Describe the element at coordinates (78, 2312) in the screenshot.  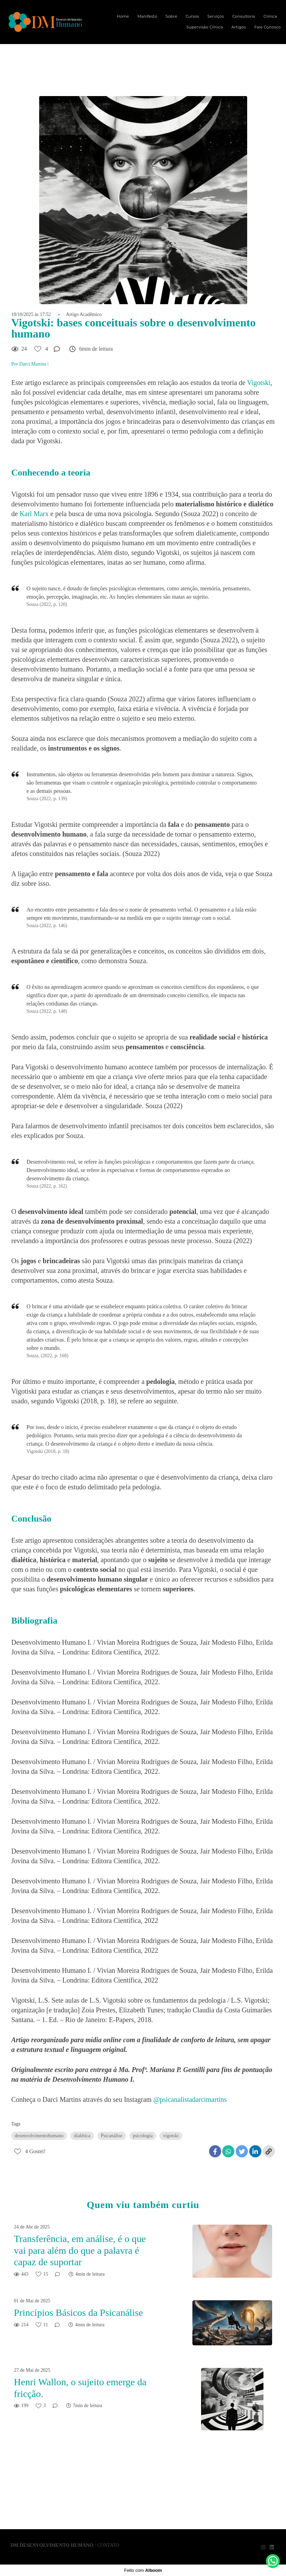
I see `Princípios Básicos da Psicanálise` at that location.